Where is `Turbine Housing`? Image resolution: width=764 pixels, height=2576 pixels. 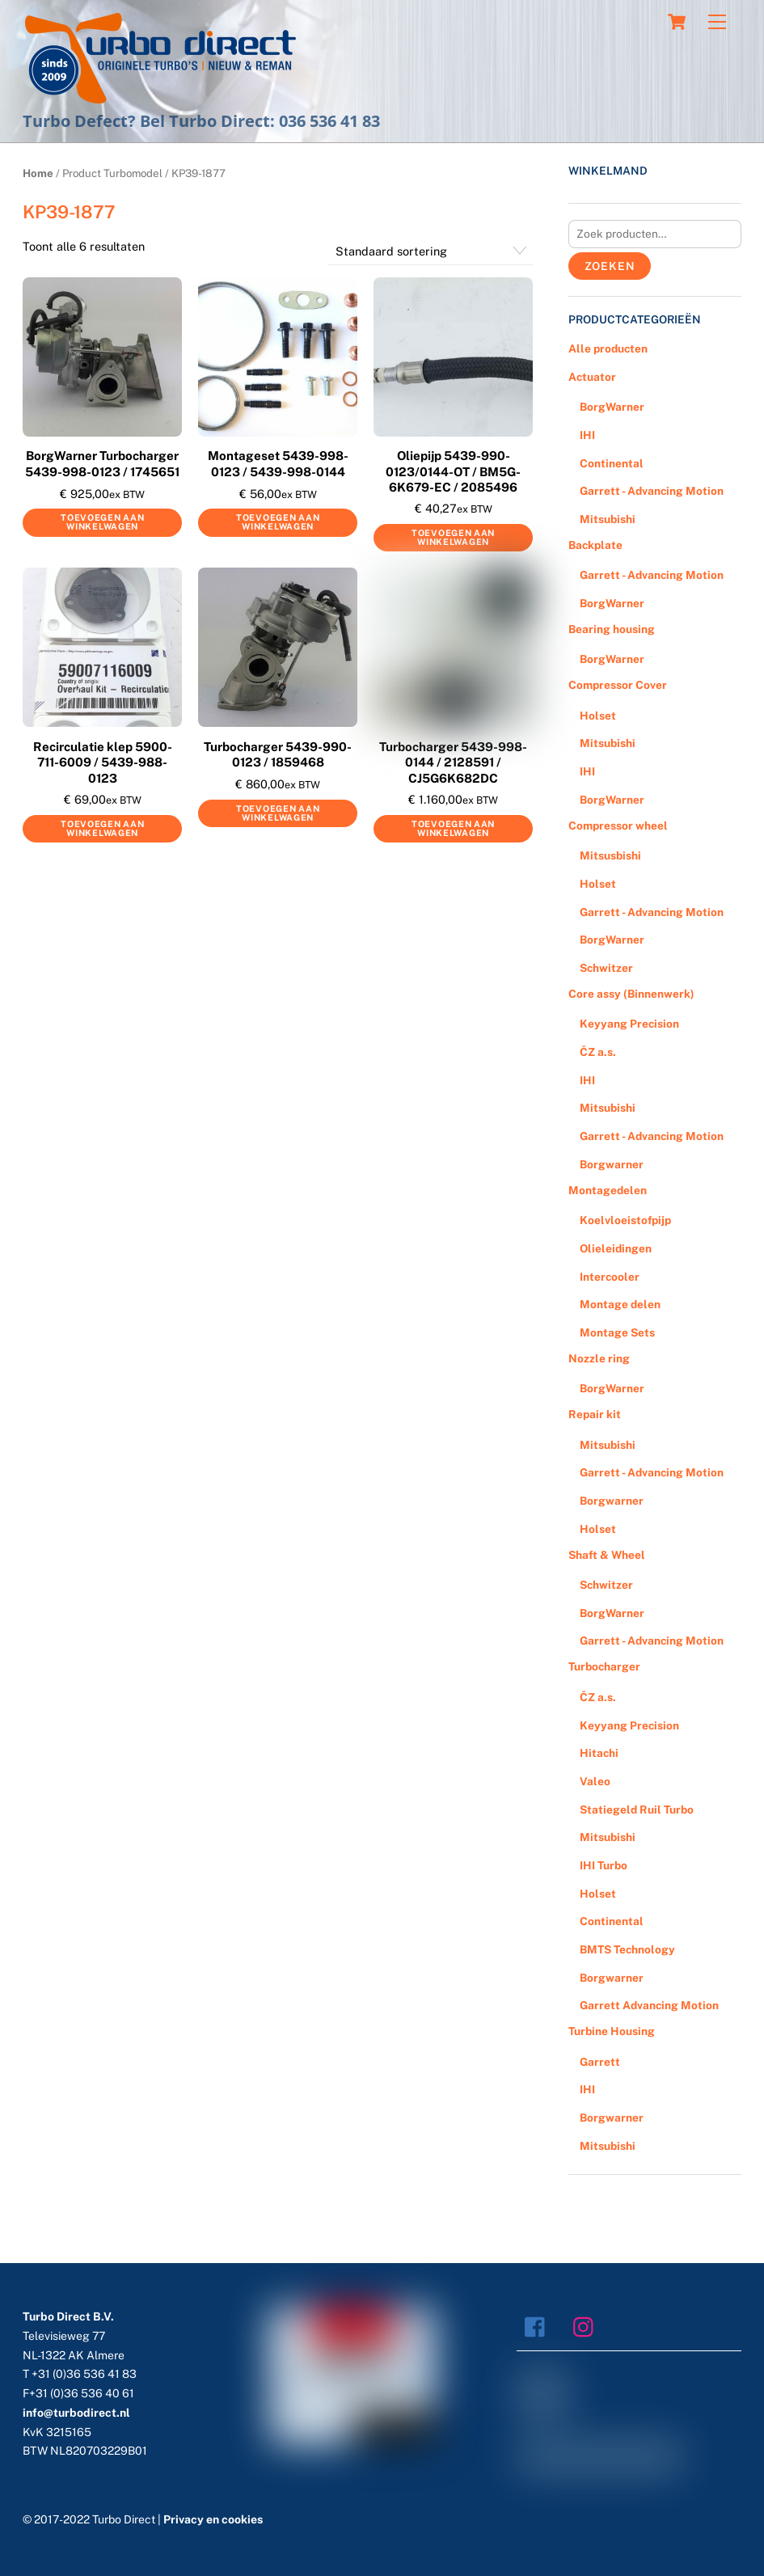
Turbine Housing is located at coordinates (611, 2031).